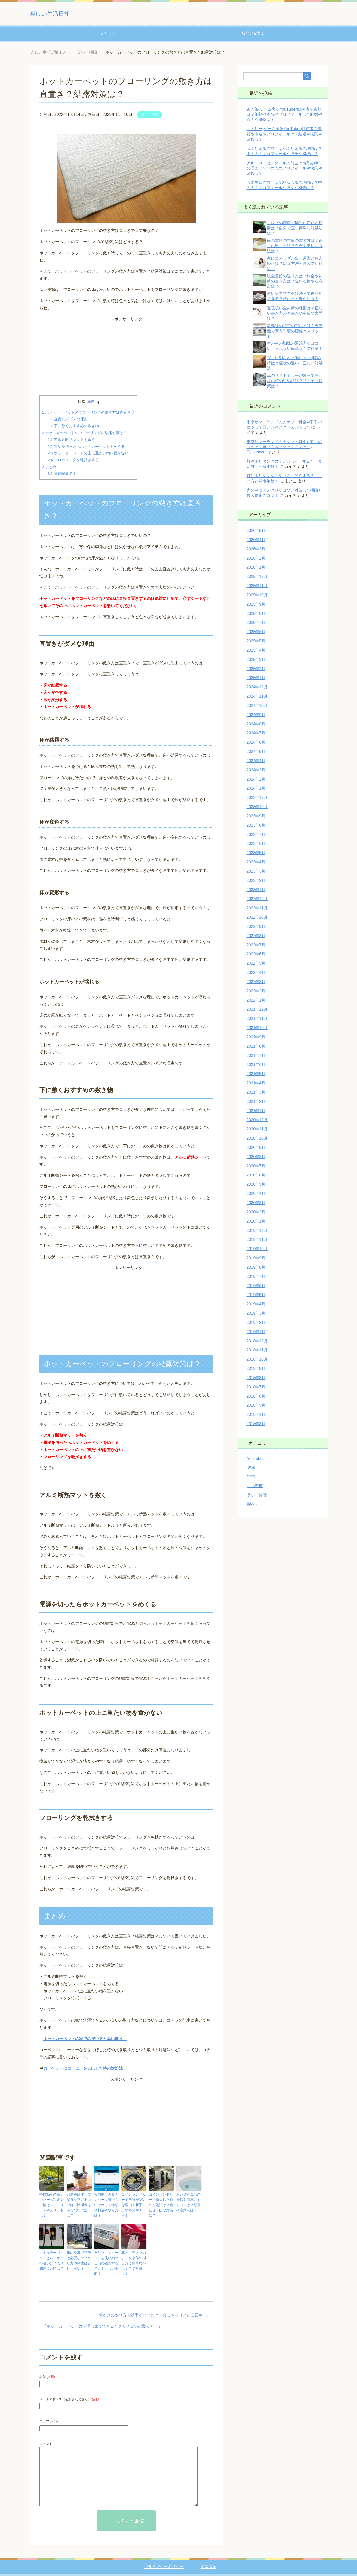 The width and height of the screenshot is (357, 2576). What do you see at coordinates (73, 461) in the screenshot?
I see `フローリングを乾拭きする` at bounding box center [73, 461].